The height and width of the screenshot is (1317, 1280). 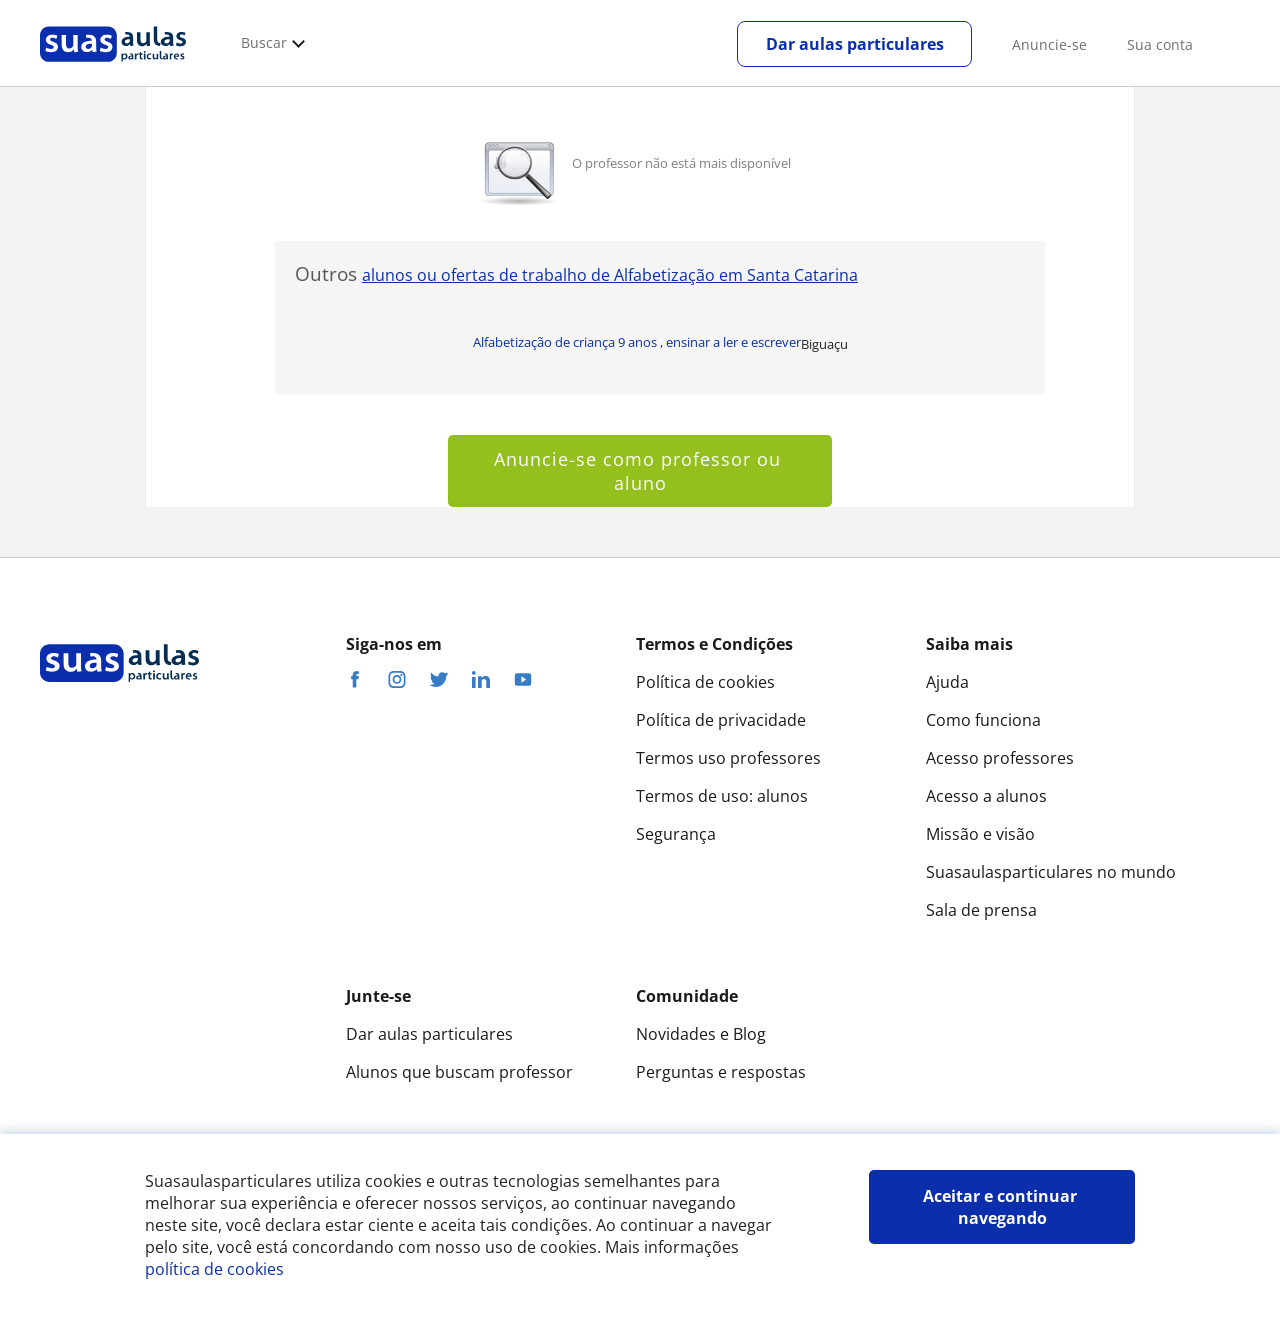 I want to click on Anuncie-se como professor ou aluno, so click(x=640, y=471).